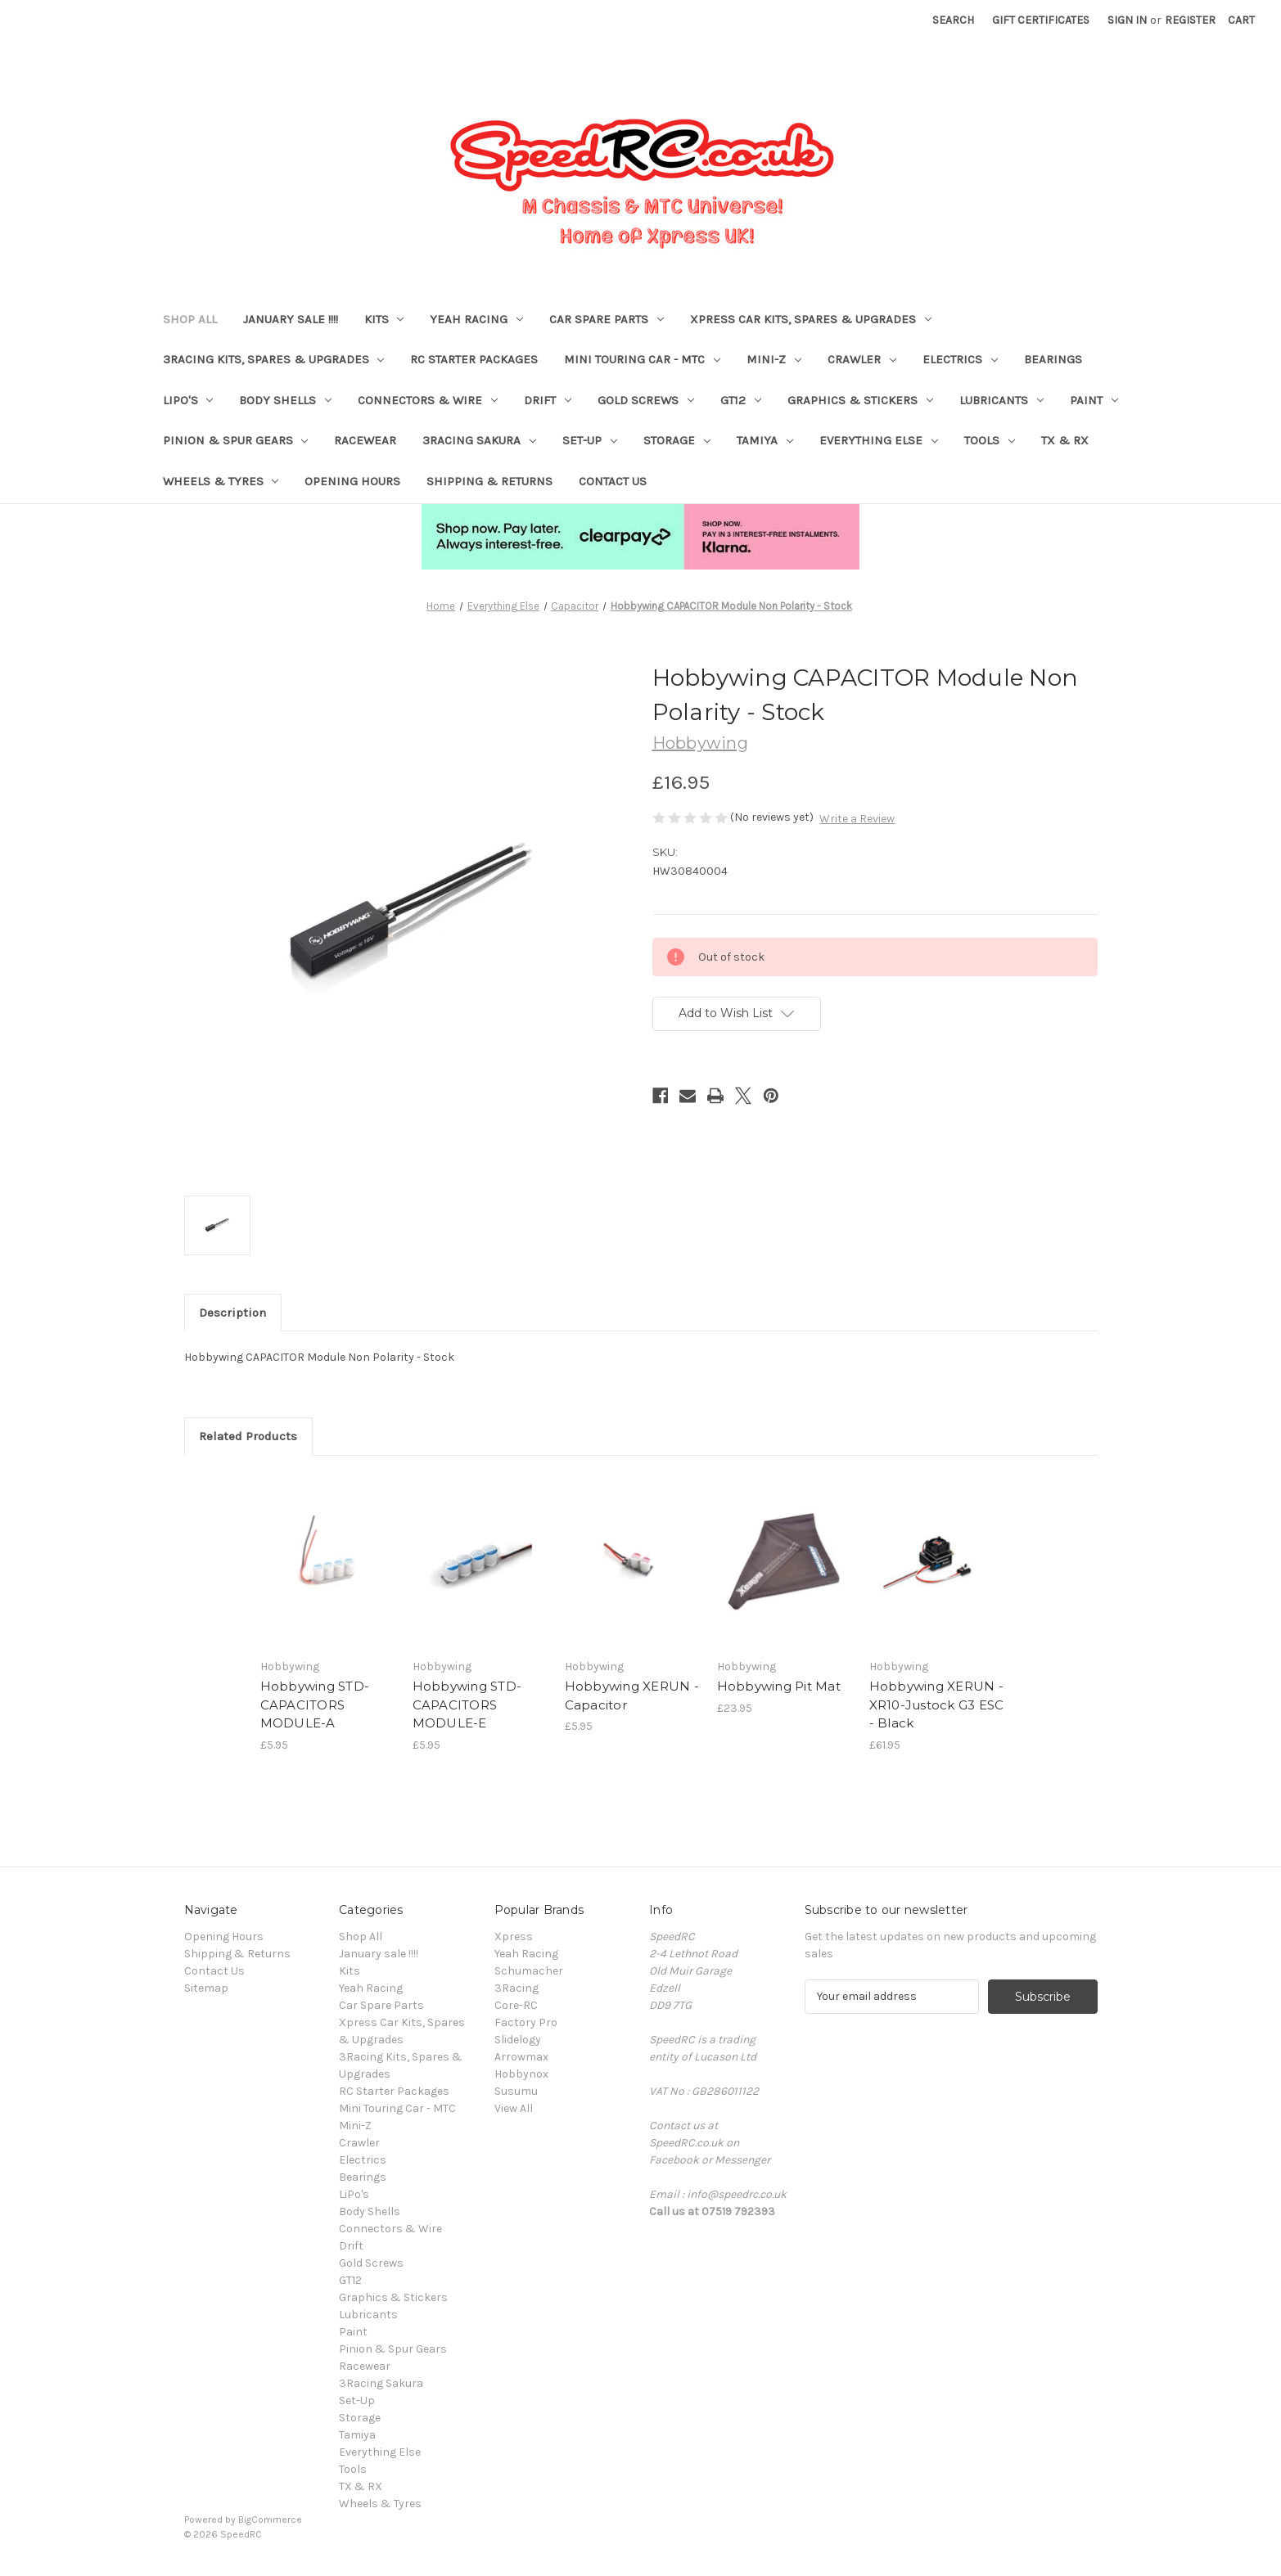  I want to click on Write a Review [button], so click(857, 819).